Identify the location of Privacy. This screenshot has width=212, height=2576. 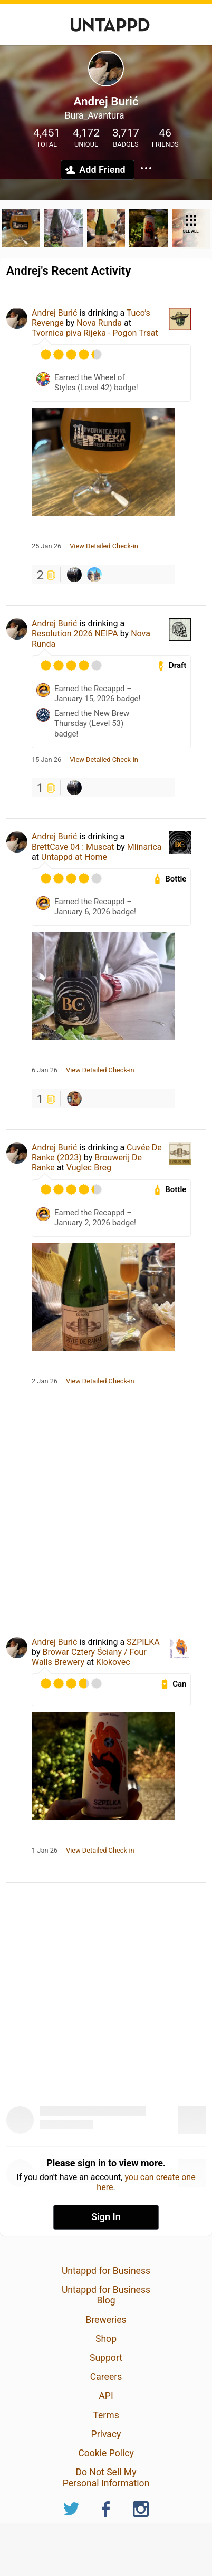
(106, 2434).